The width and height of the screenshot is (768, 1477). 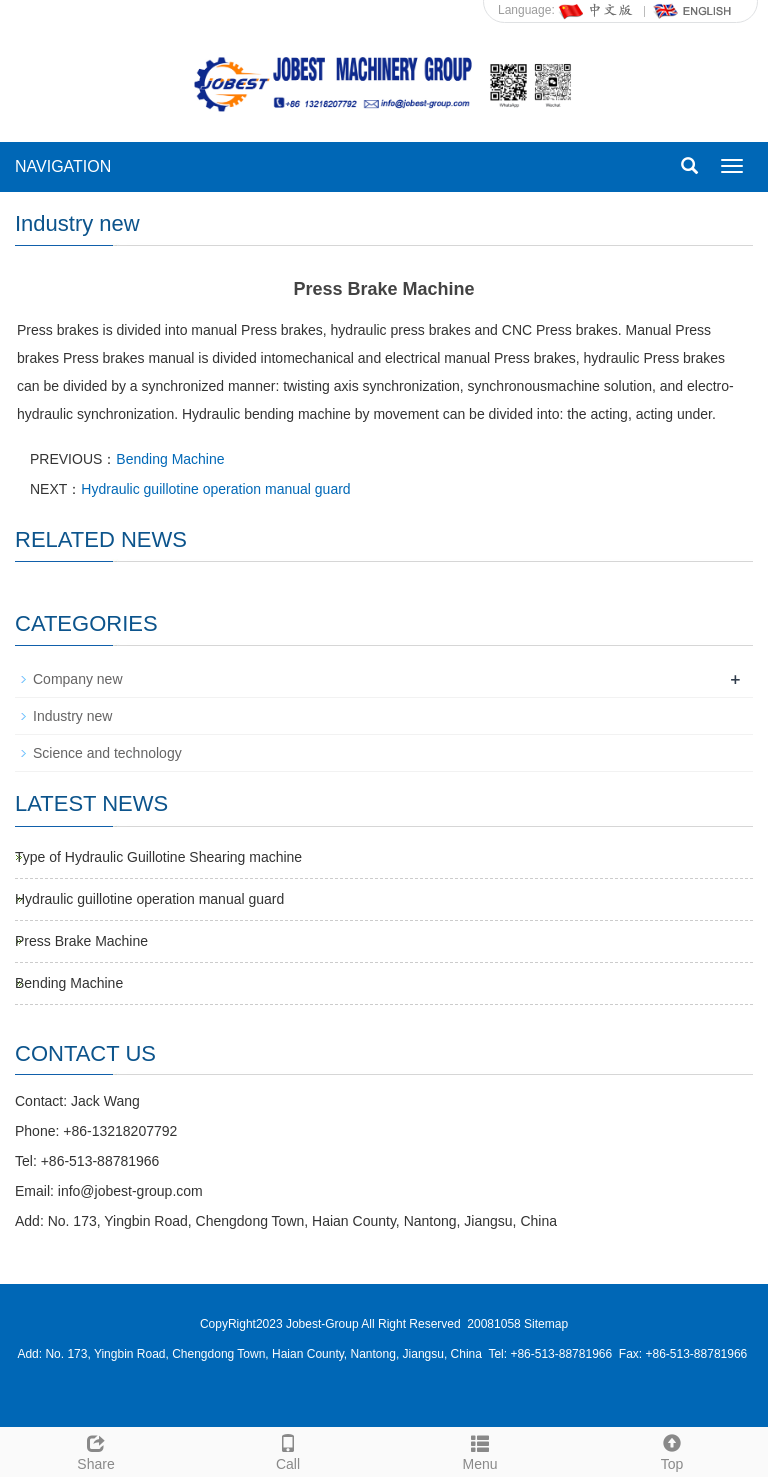 What do you see at coordinates (78, 679) in the screenshot?
I see `Company new` at bounding box center [78, 679].